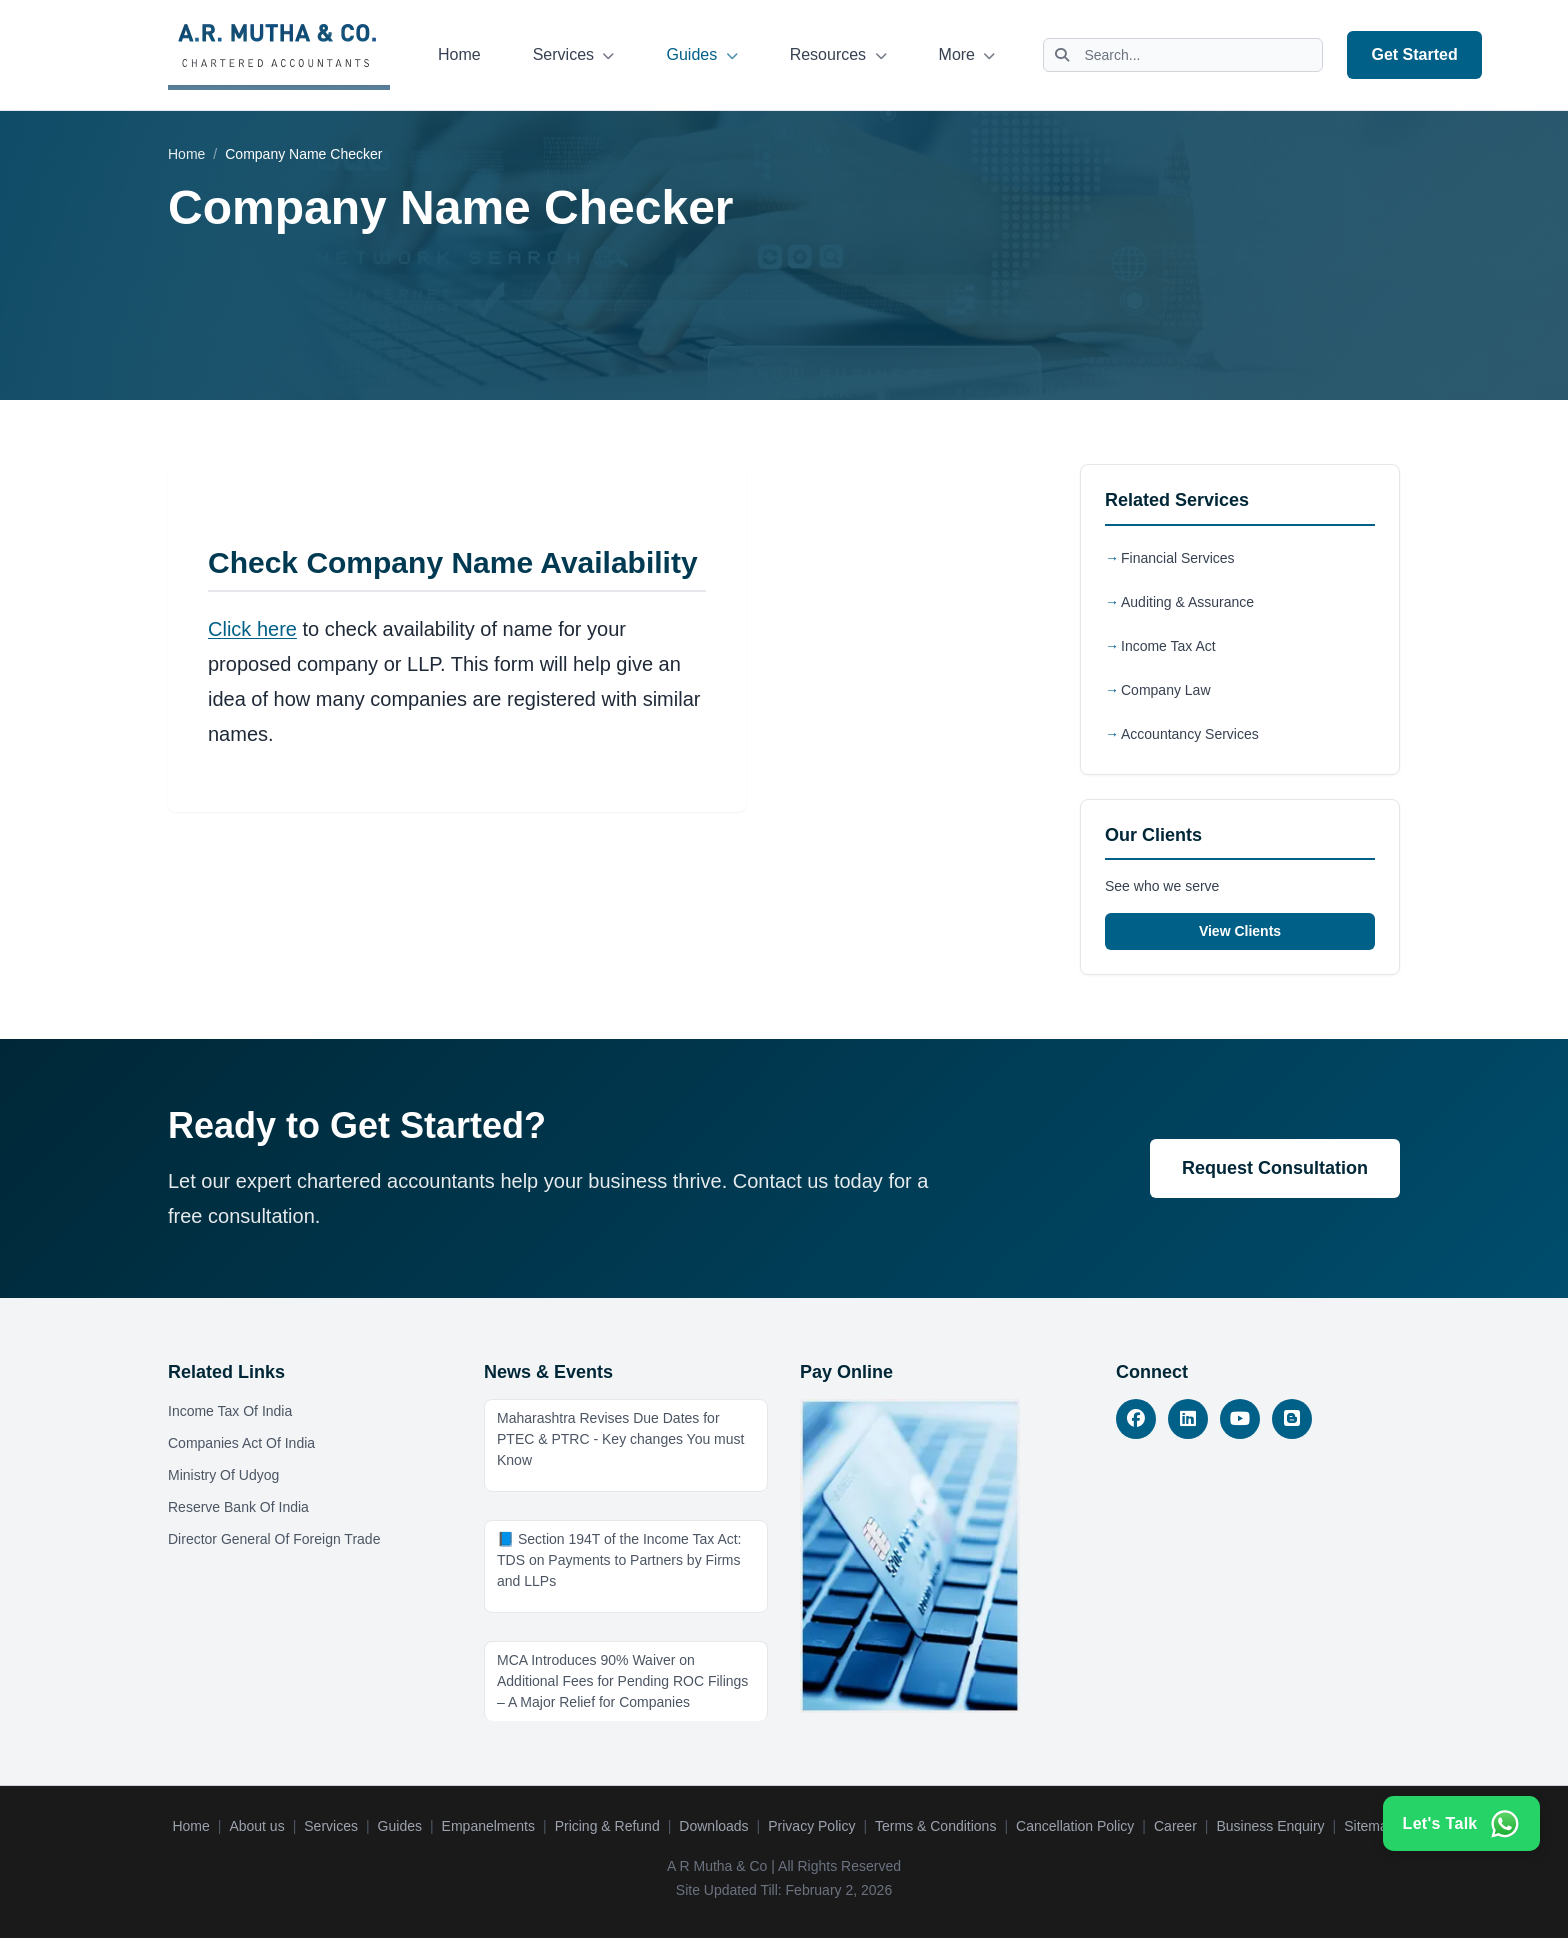 This screenshot has height=1938, width=1568. Describe the element at coordinates (279, 55) in the screenshot. I see `[A.R. Mutha & Co. - Home]` at that location.